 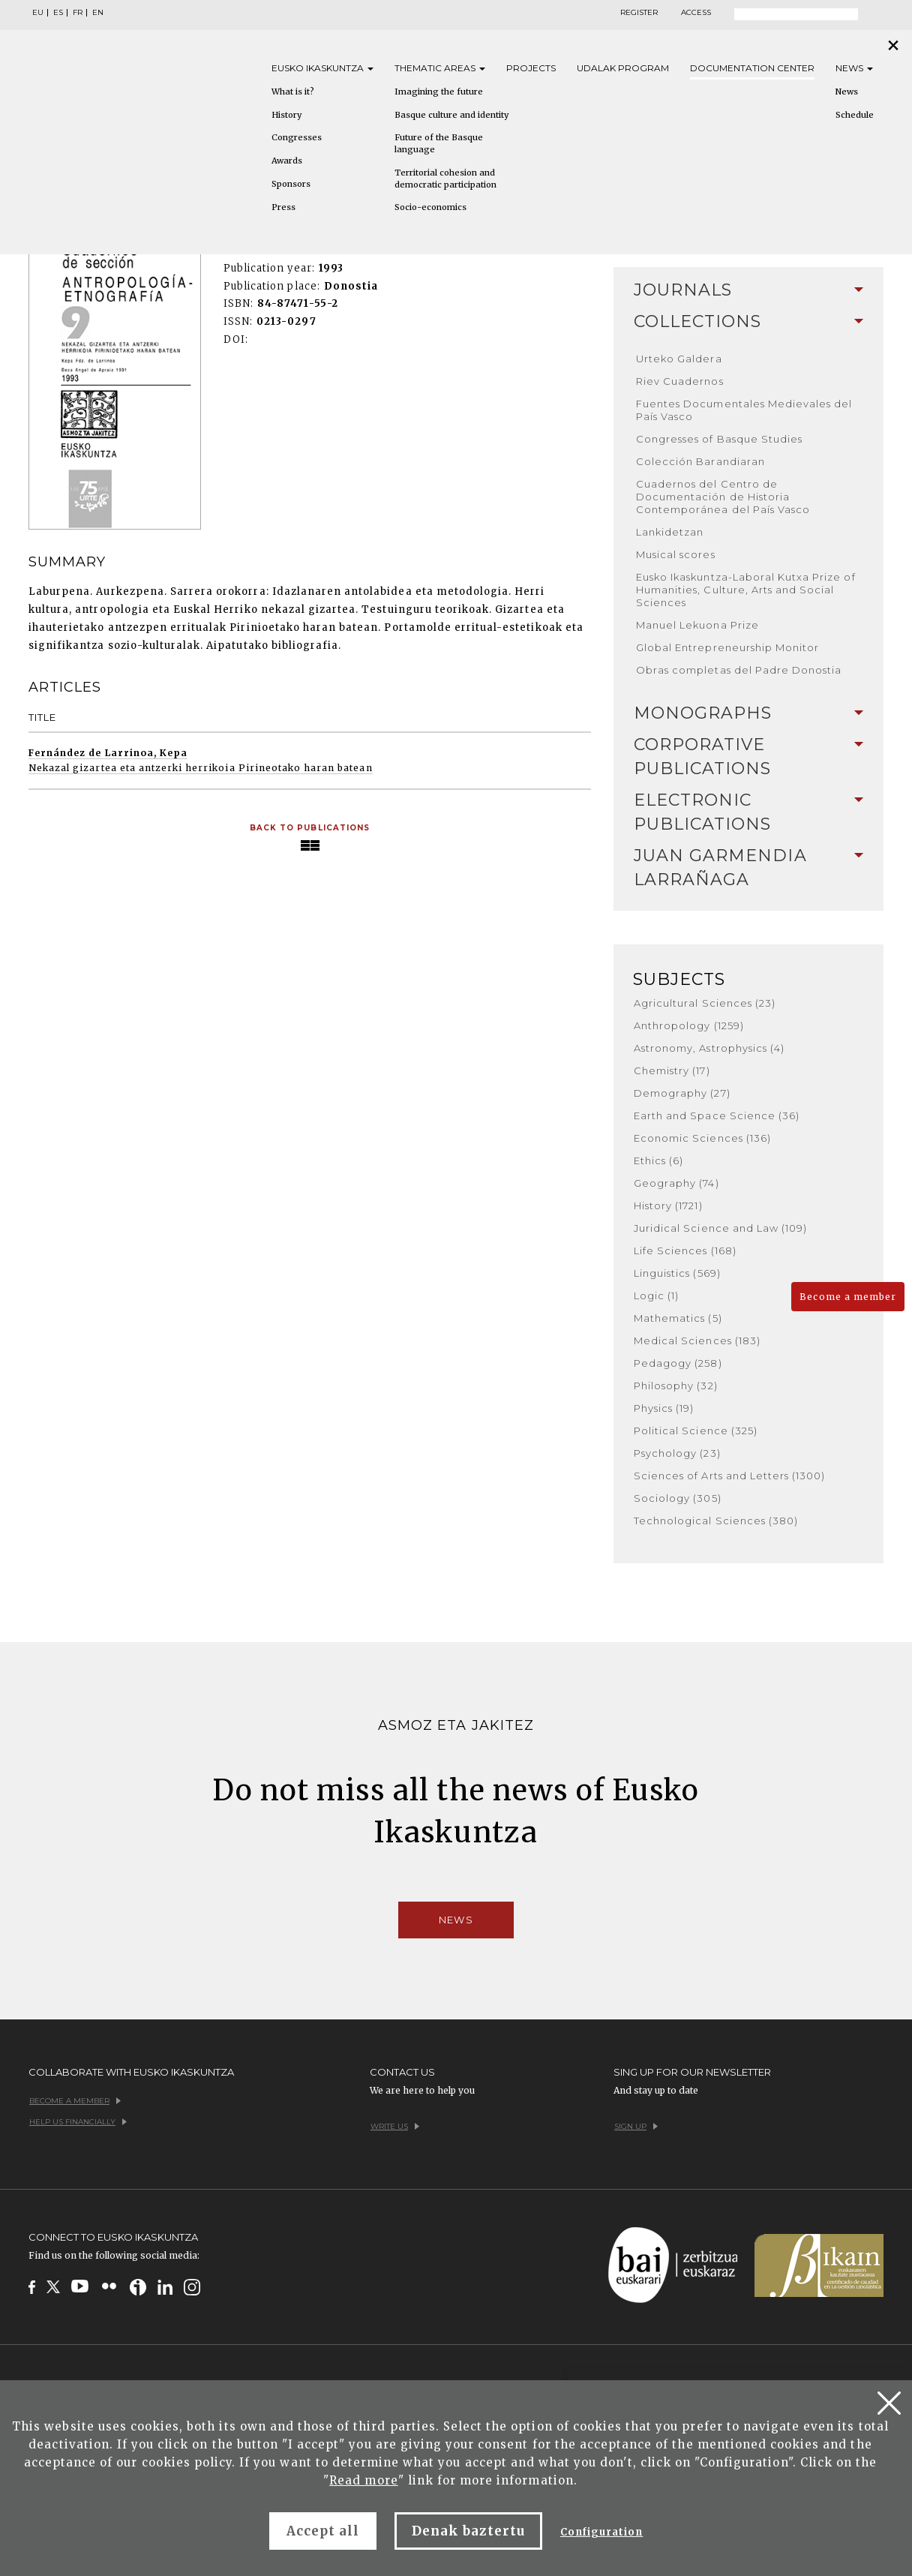 What do you see at coordinates (98, 13) in the screenshot?
I see `EN` at bounding box center [98, 13].